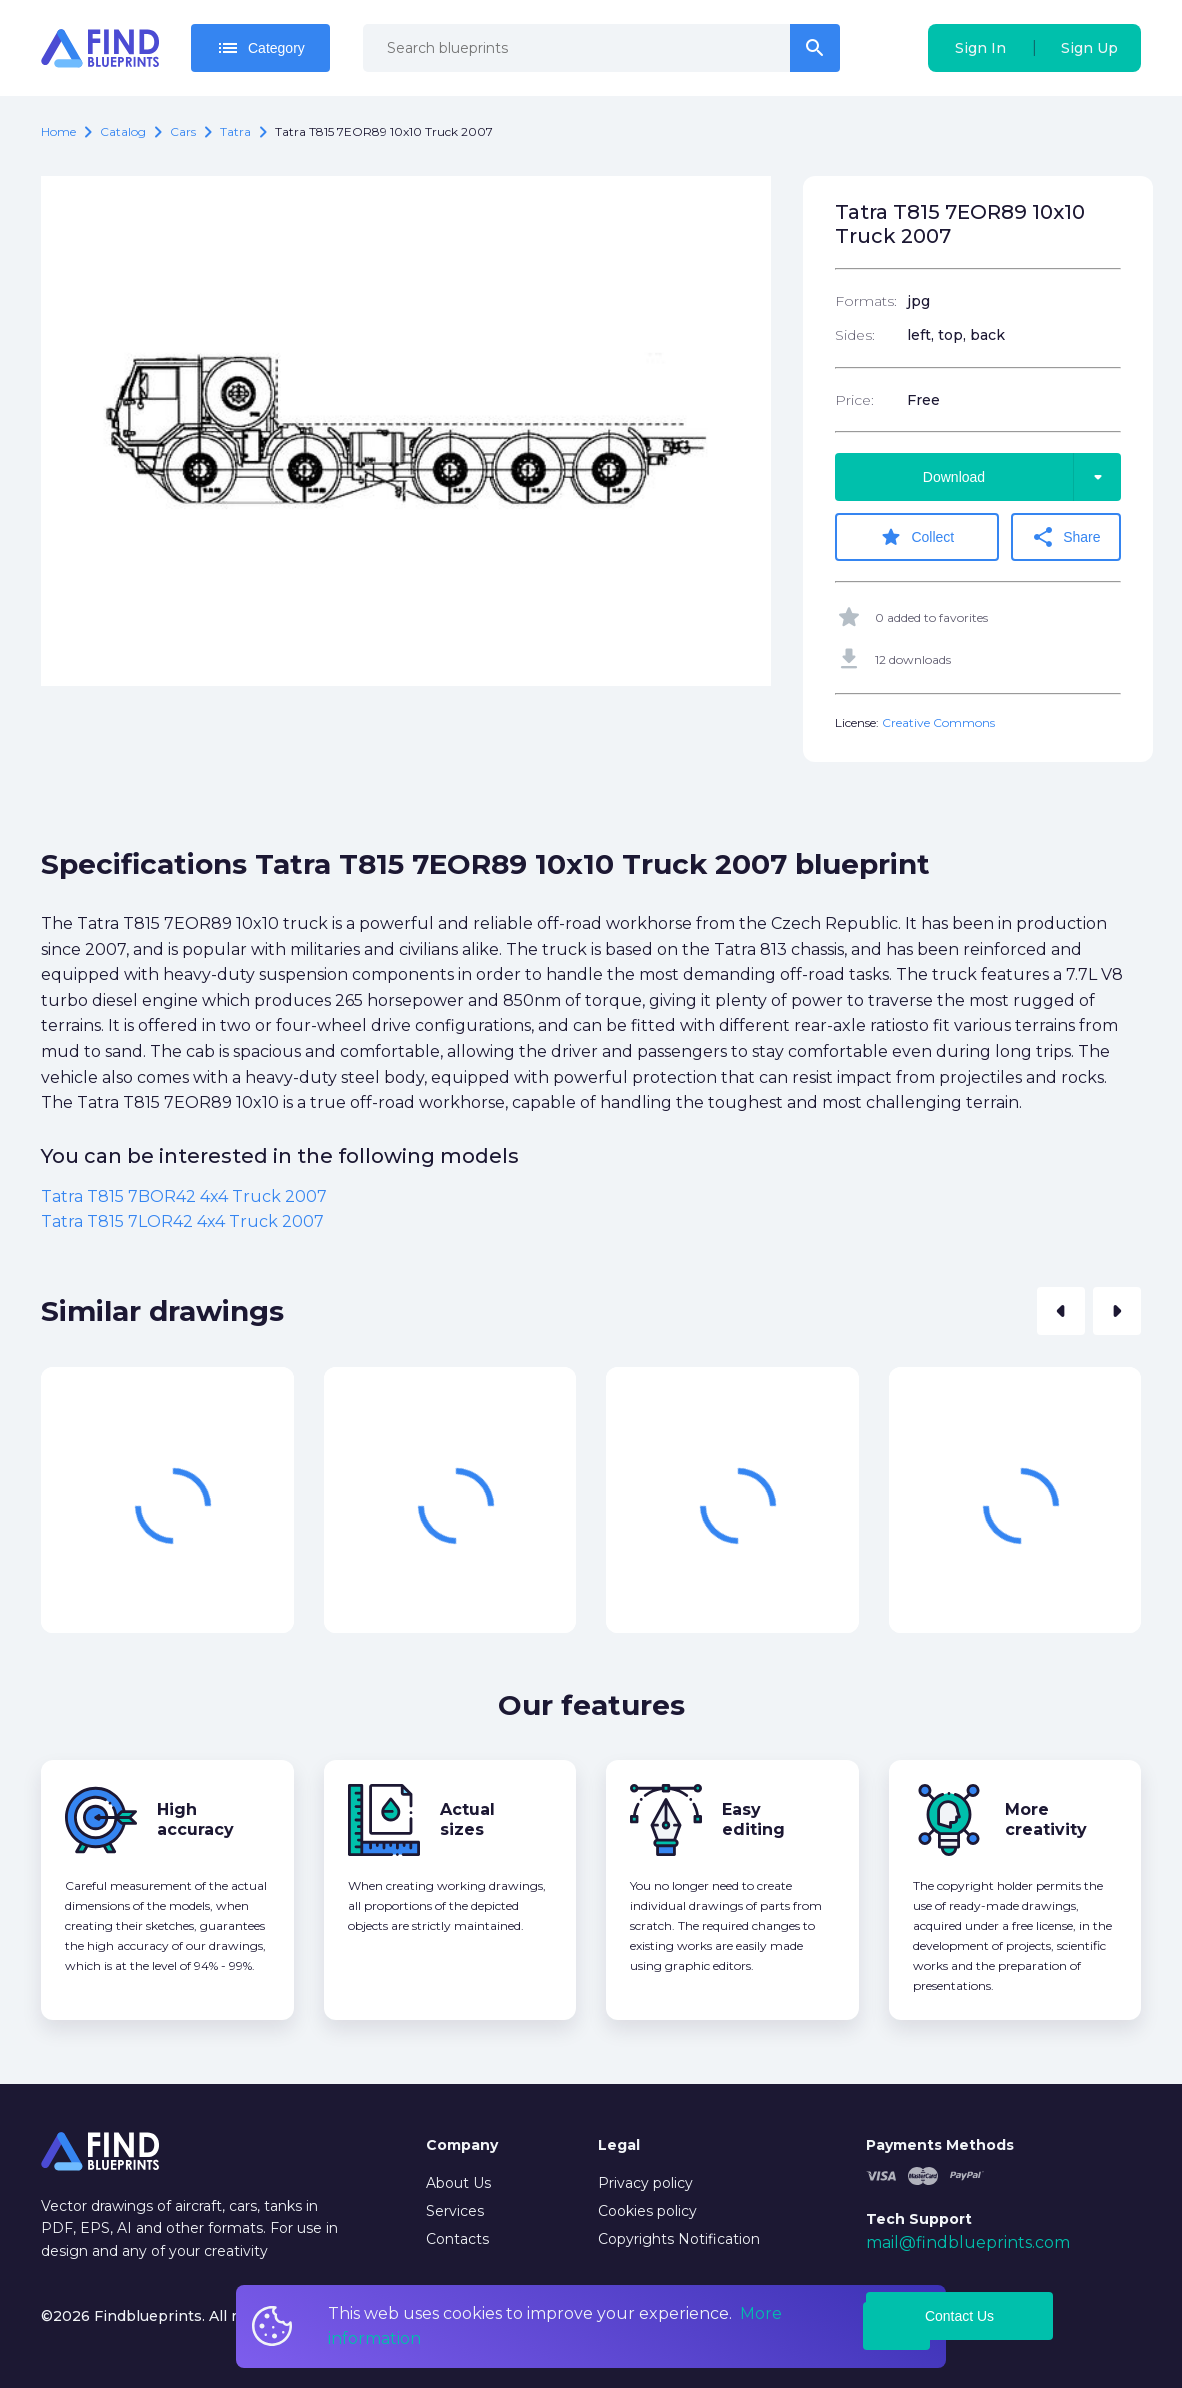 The image size is (1182, 2388). What do you see at coordinates (866, 301) in the screenshot?
I see `Formats:` at bounding box center [866, 301].